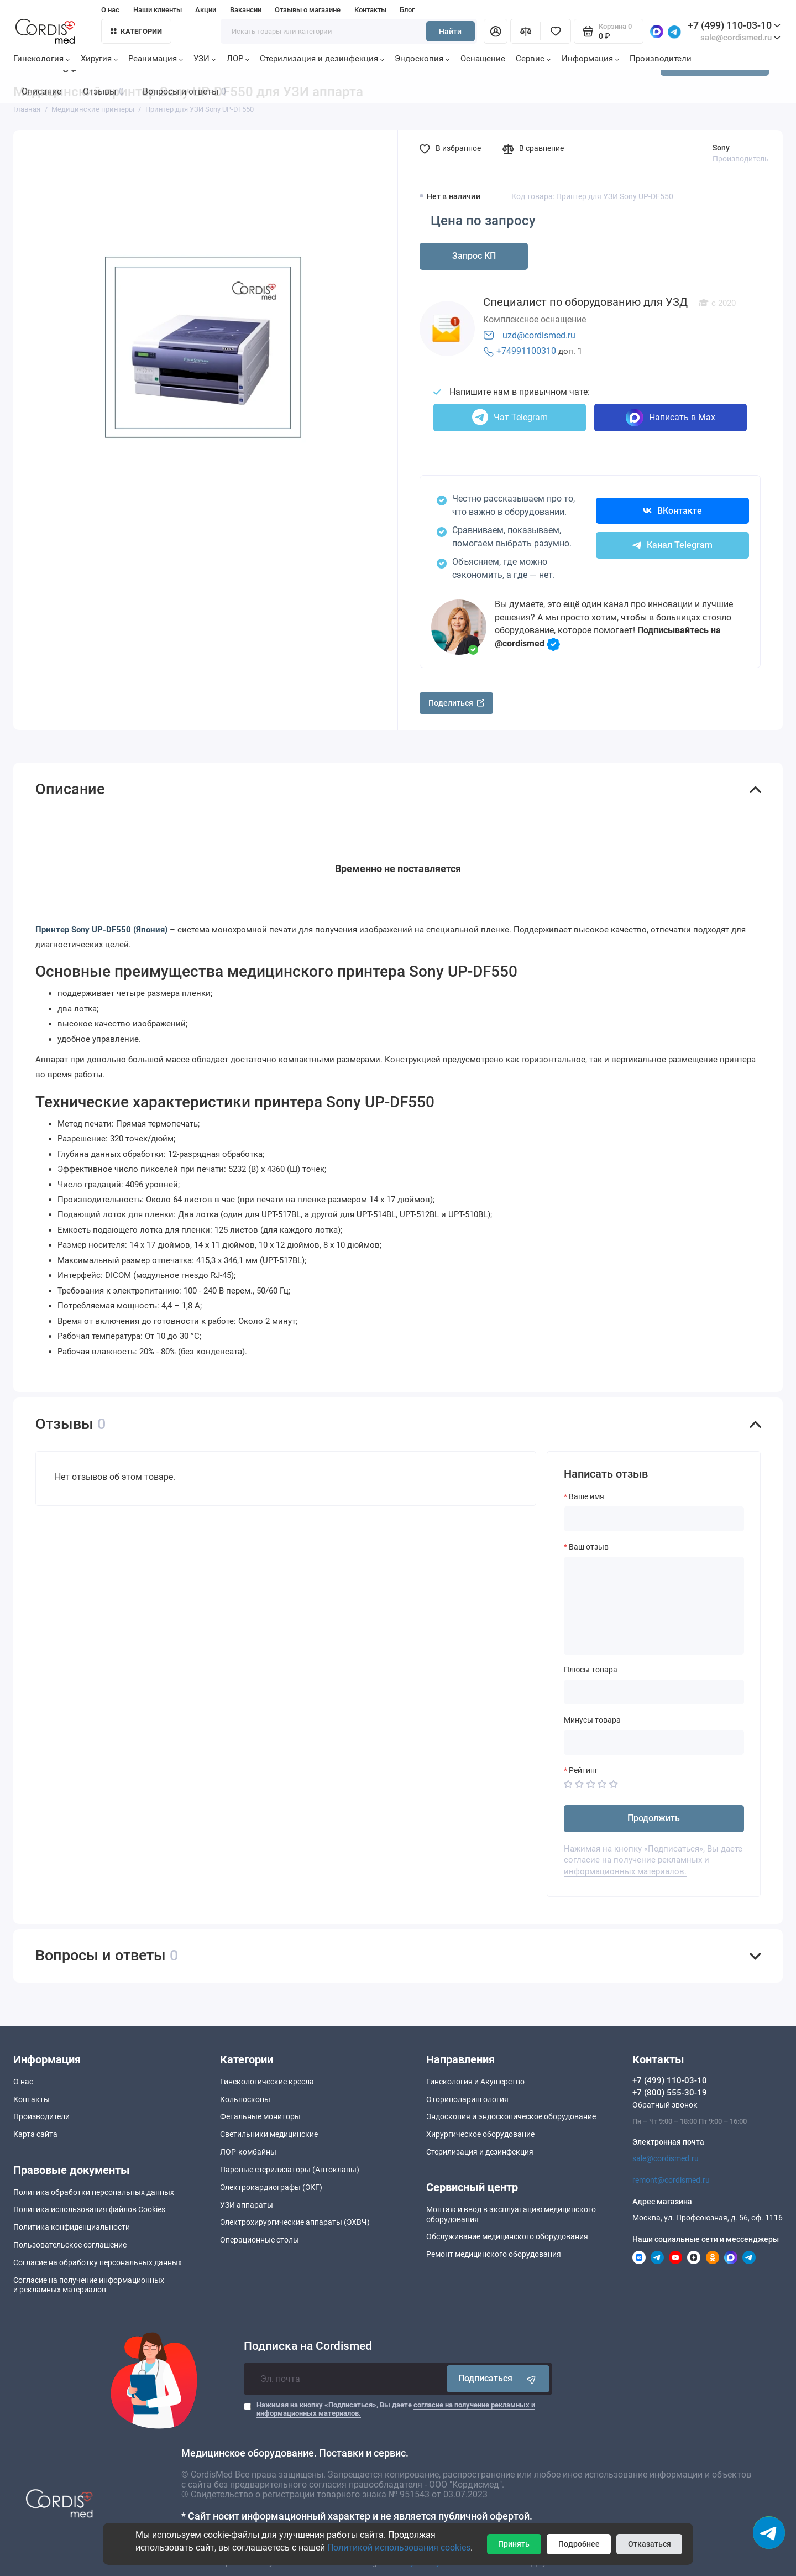  I want to click on Эндоскопия, so click(422, 59).